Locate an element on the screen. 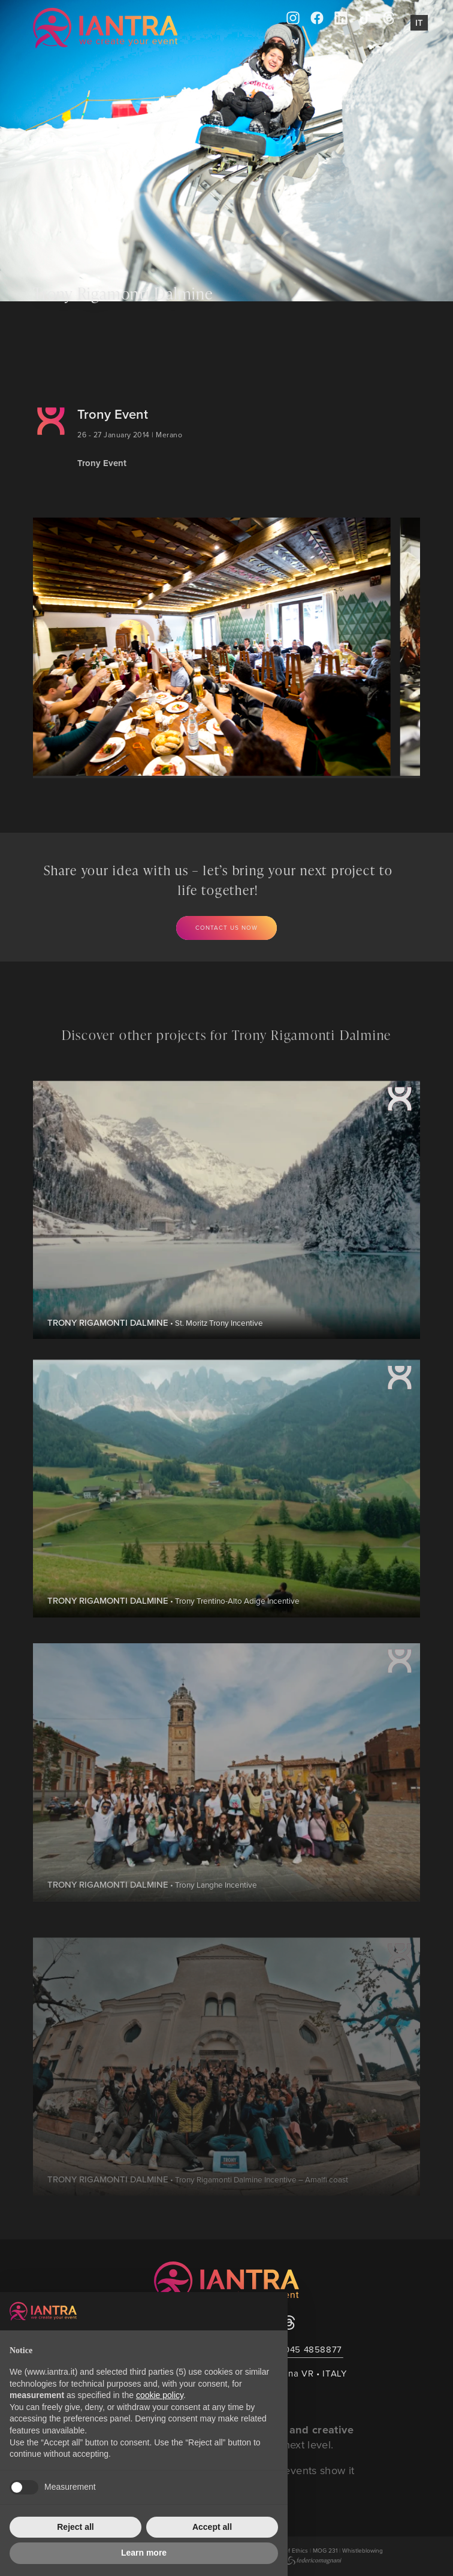 The width and height of the screenshot is (453, 2576). Code of Ethics is located at coordinates (288, 2550).